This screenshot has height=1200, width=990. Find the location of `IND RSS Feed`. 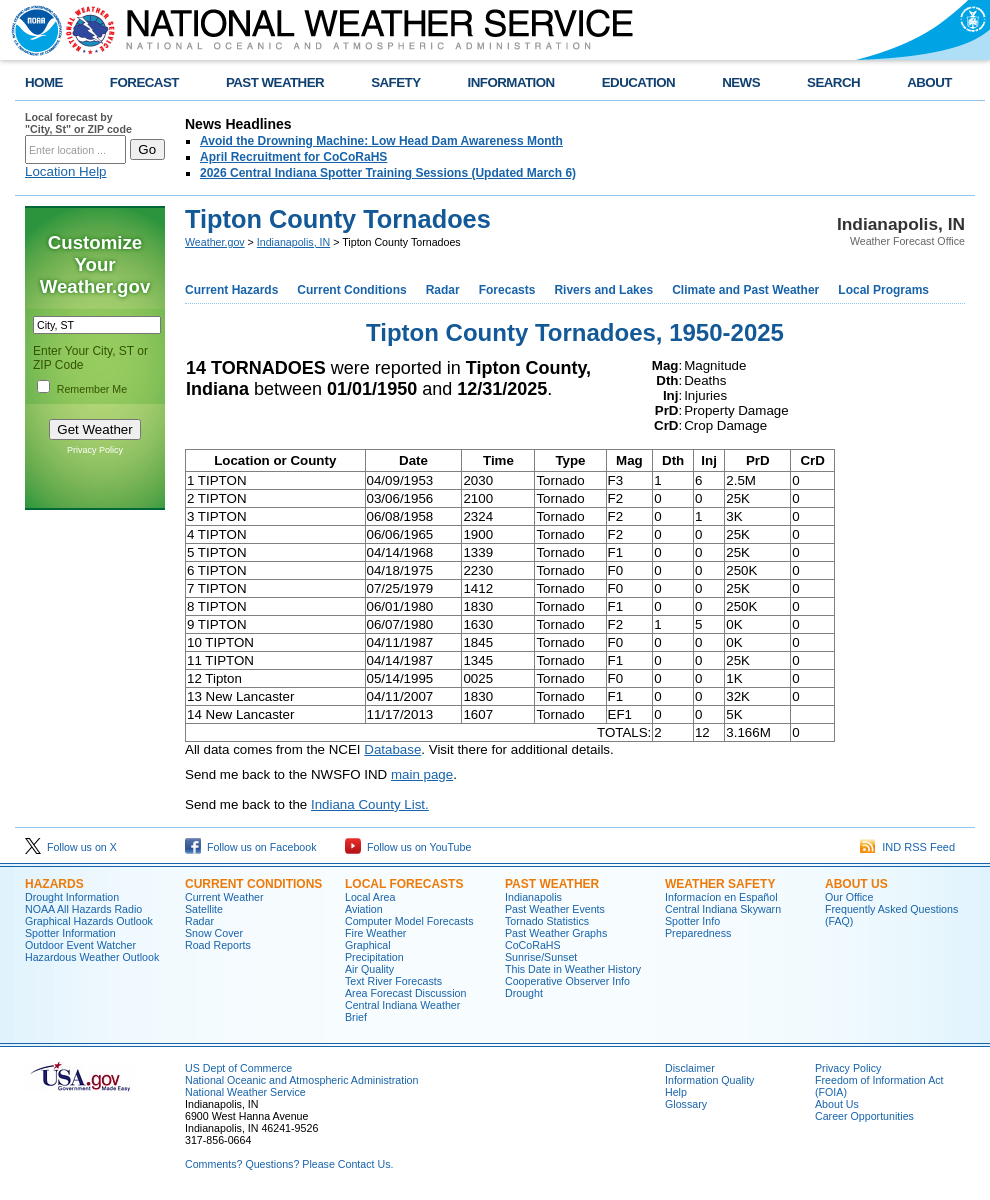

IND RSS Feed is located at coordinates (907, 847).